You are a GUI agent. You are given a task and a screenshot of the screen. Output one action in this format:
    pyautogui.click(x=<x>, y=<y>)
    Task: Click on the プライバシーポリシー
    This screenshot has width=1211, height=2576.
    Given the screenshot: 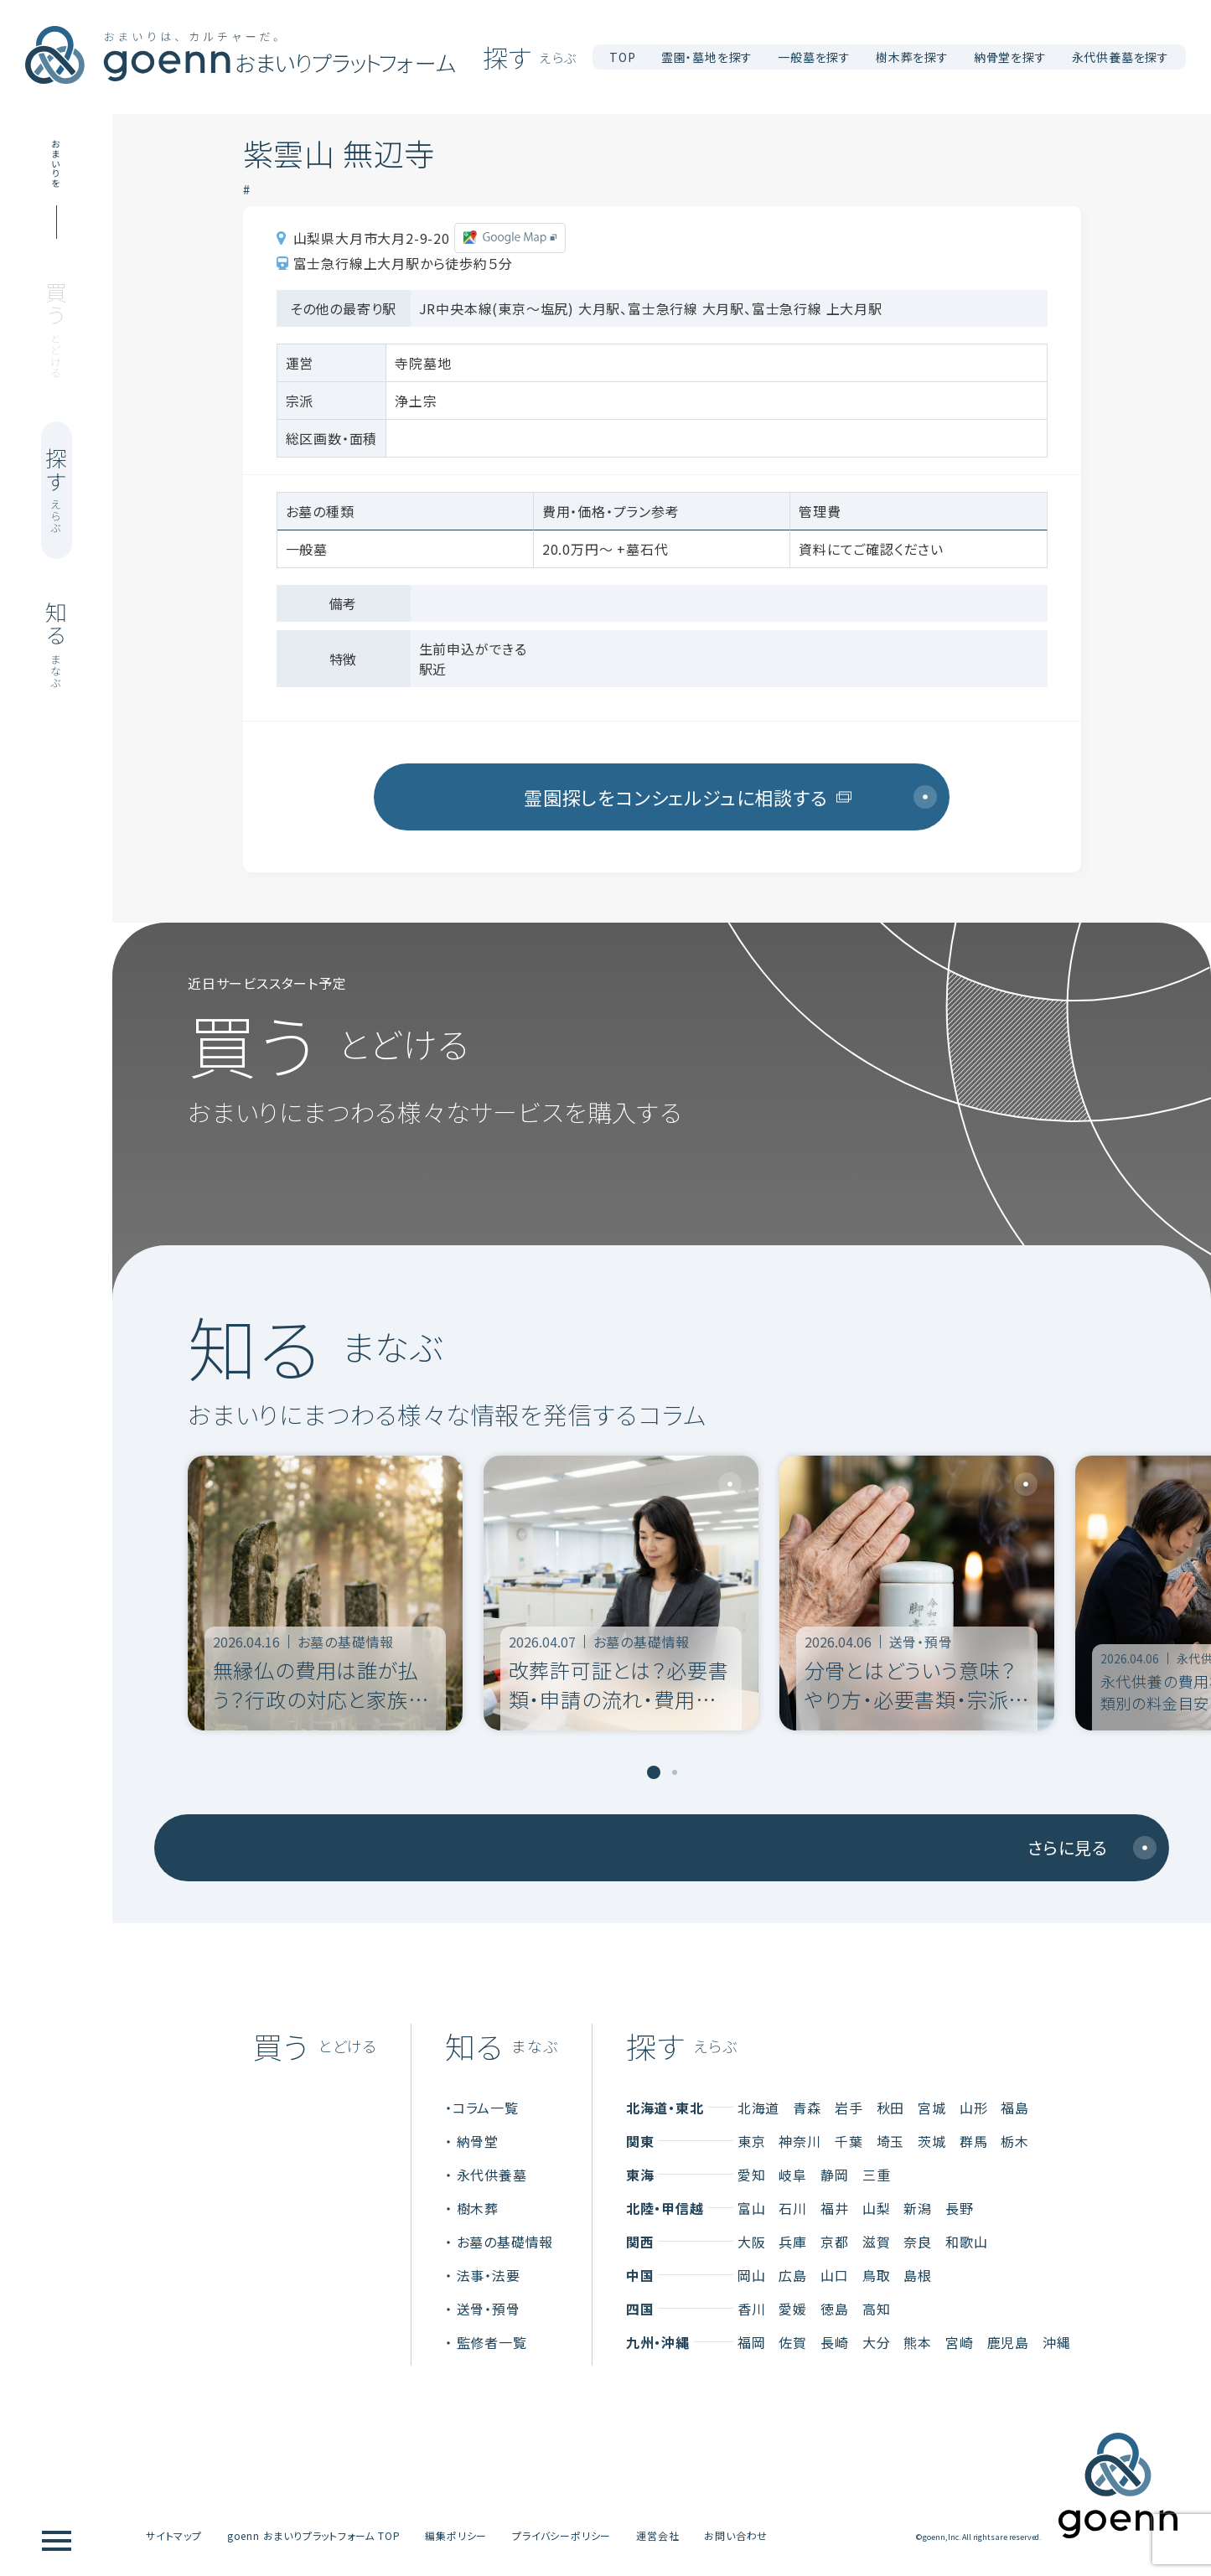 What is the action you would take?
    pyautogui.click(x=561, y=2535)
    